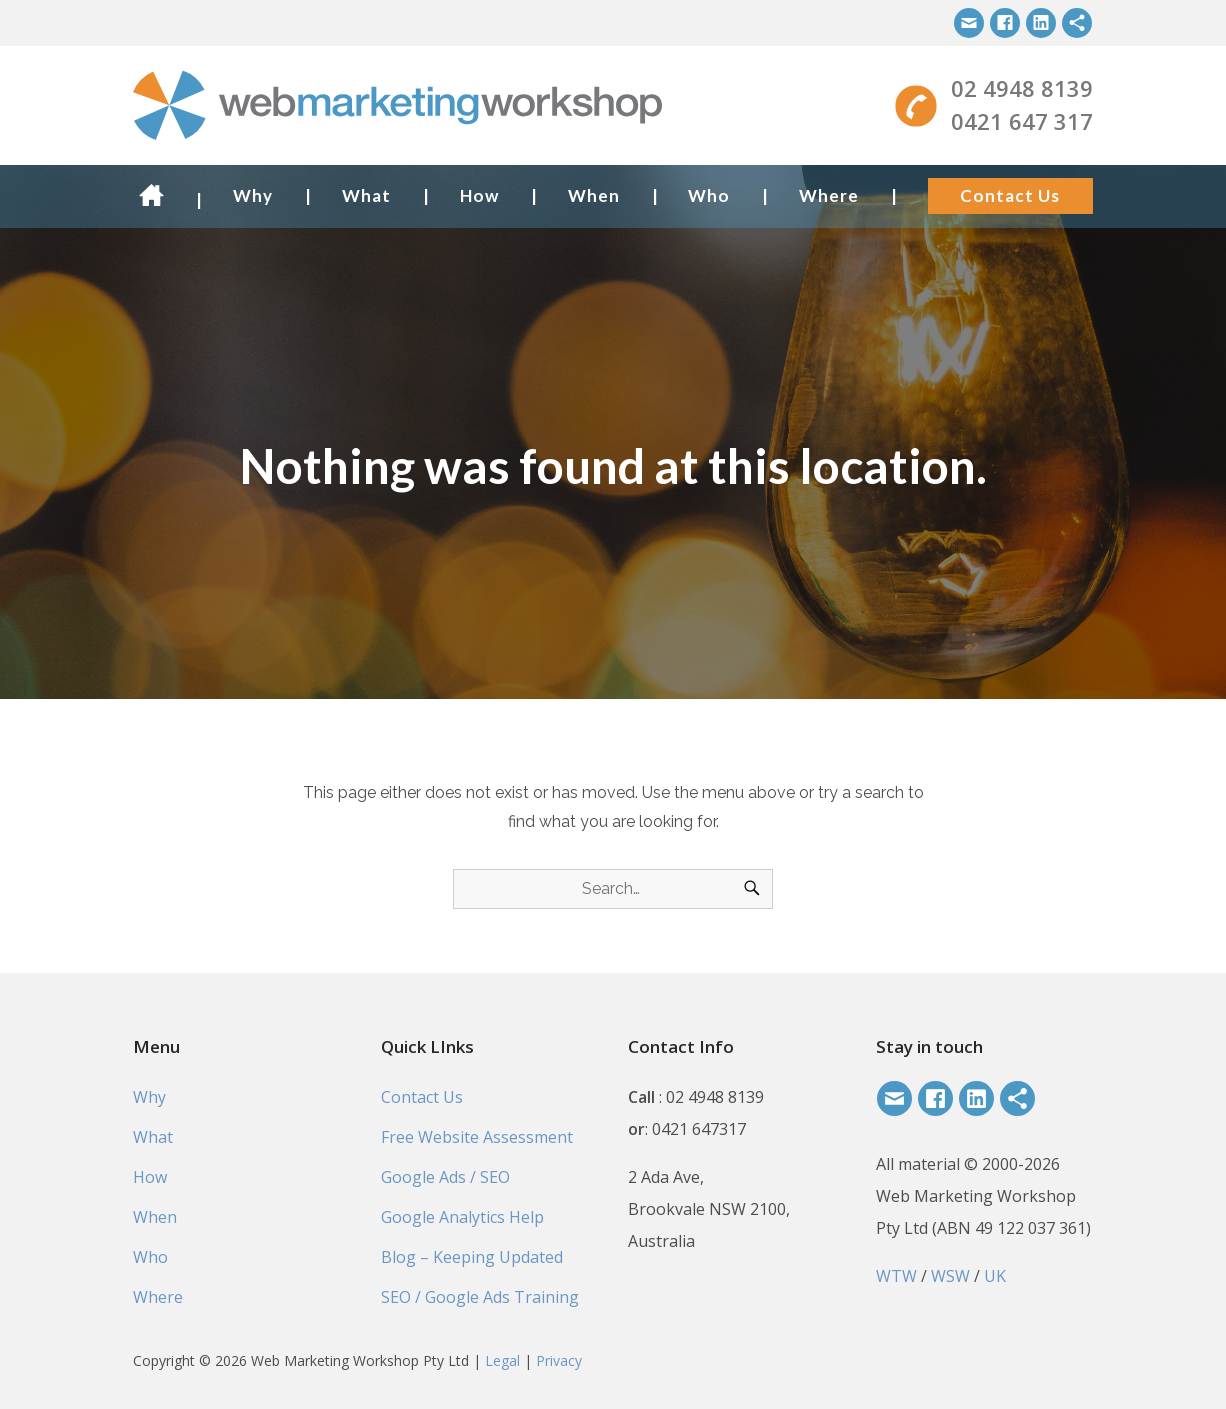  Describe the element at coordinates (829, 195) in the screenshot. I see `Where` at that location.